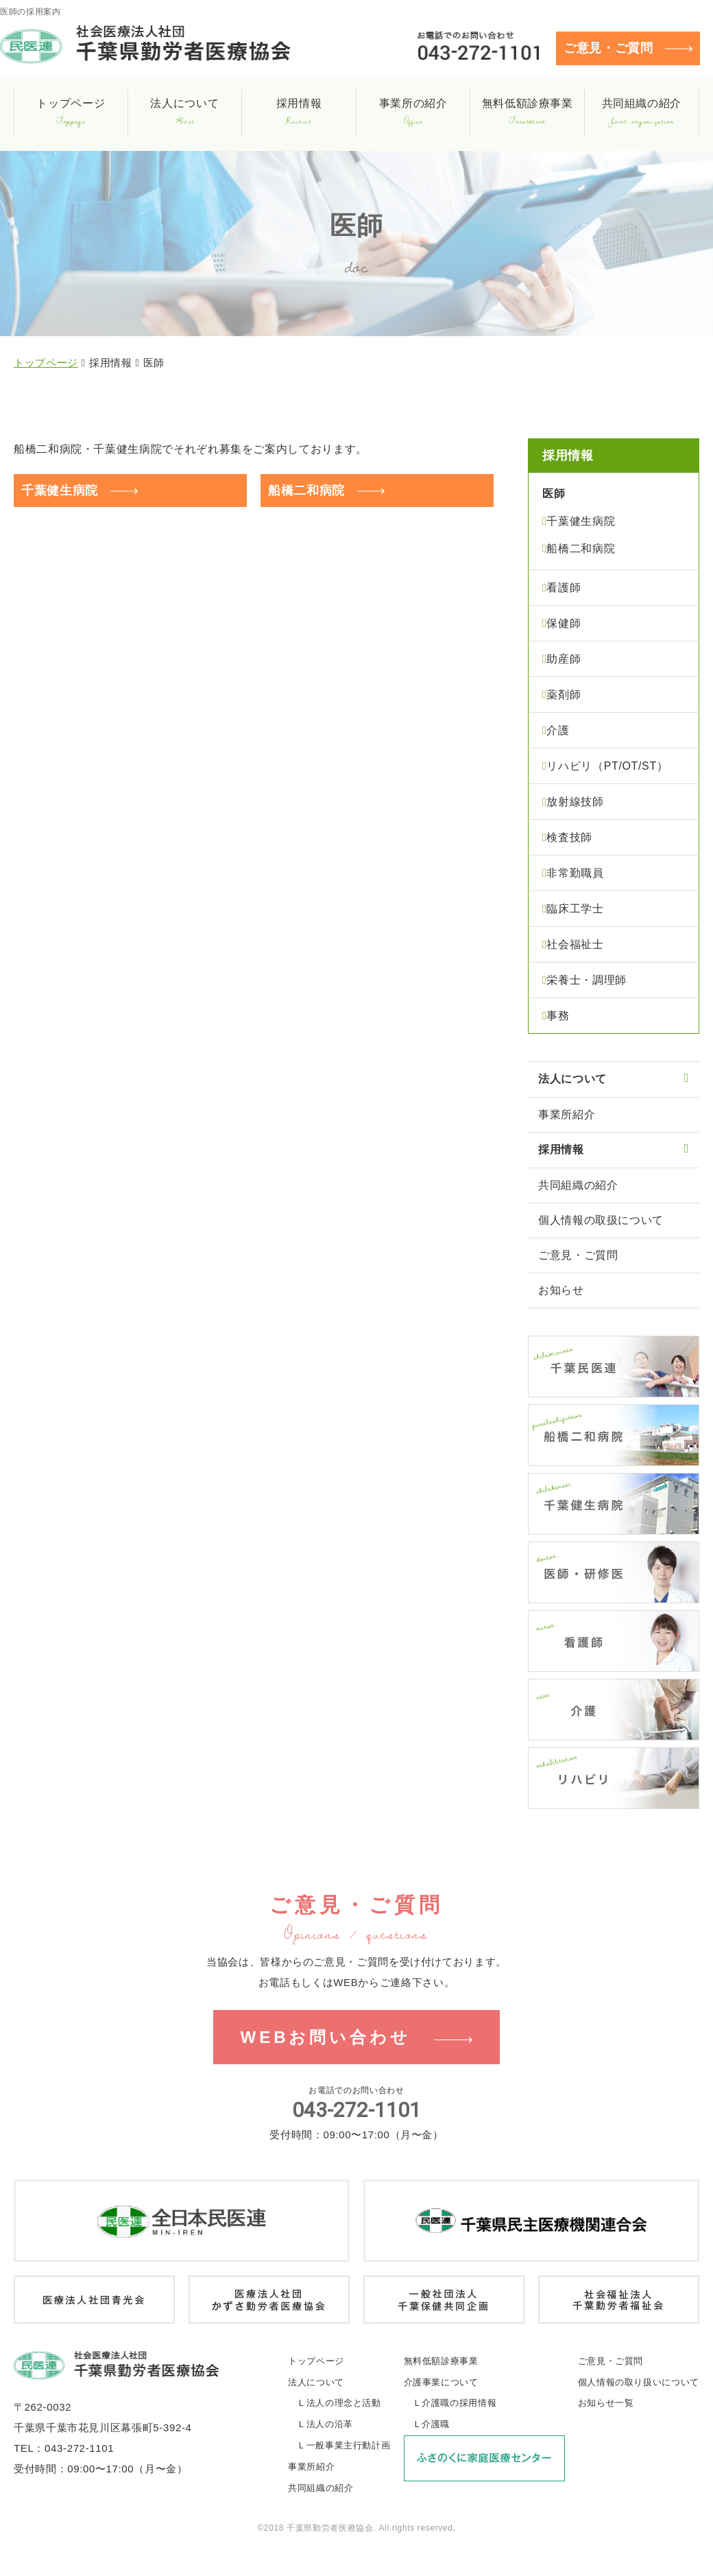 The image size is (713, 2576). What do you see at coordinates (563, 659) in the screenshot?
I see `助産師` at bounding box center [563, 659].